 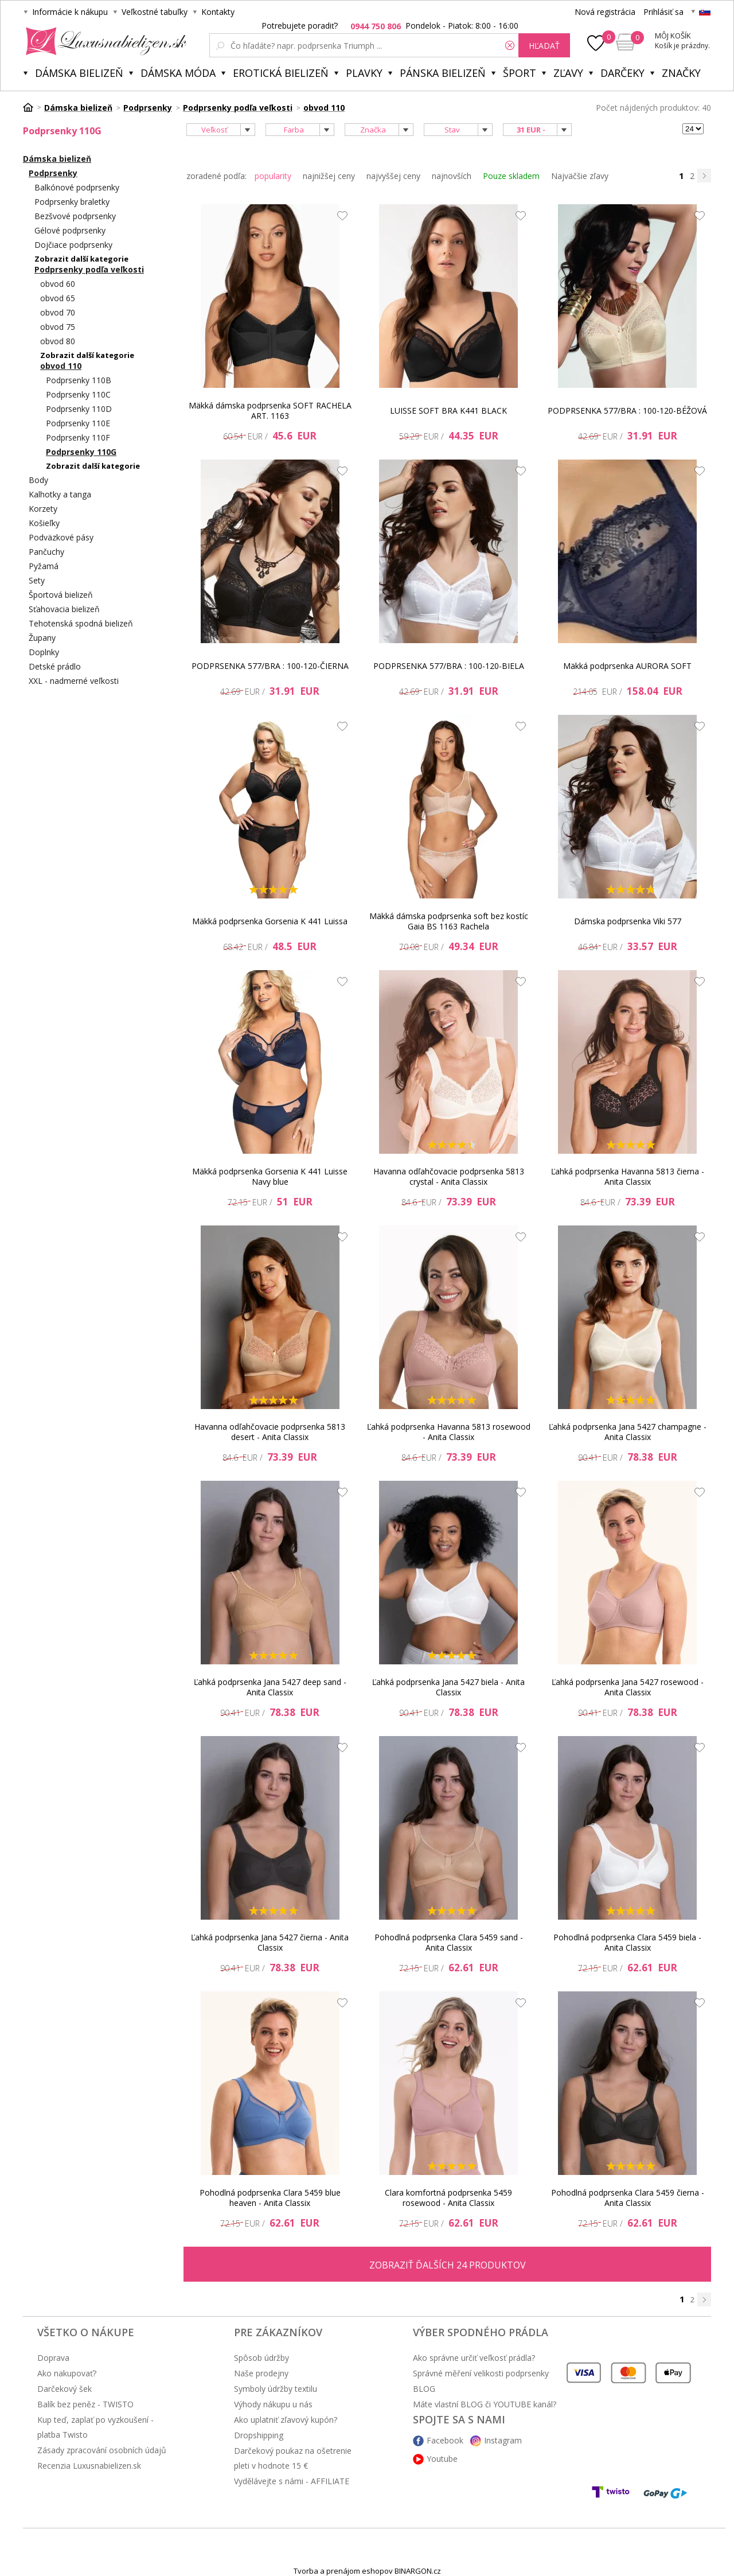 I want to click on Pohodlná podprsenka Clara 5459 blue heaven - Anita Classix, so click(x=270, y=2197).